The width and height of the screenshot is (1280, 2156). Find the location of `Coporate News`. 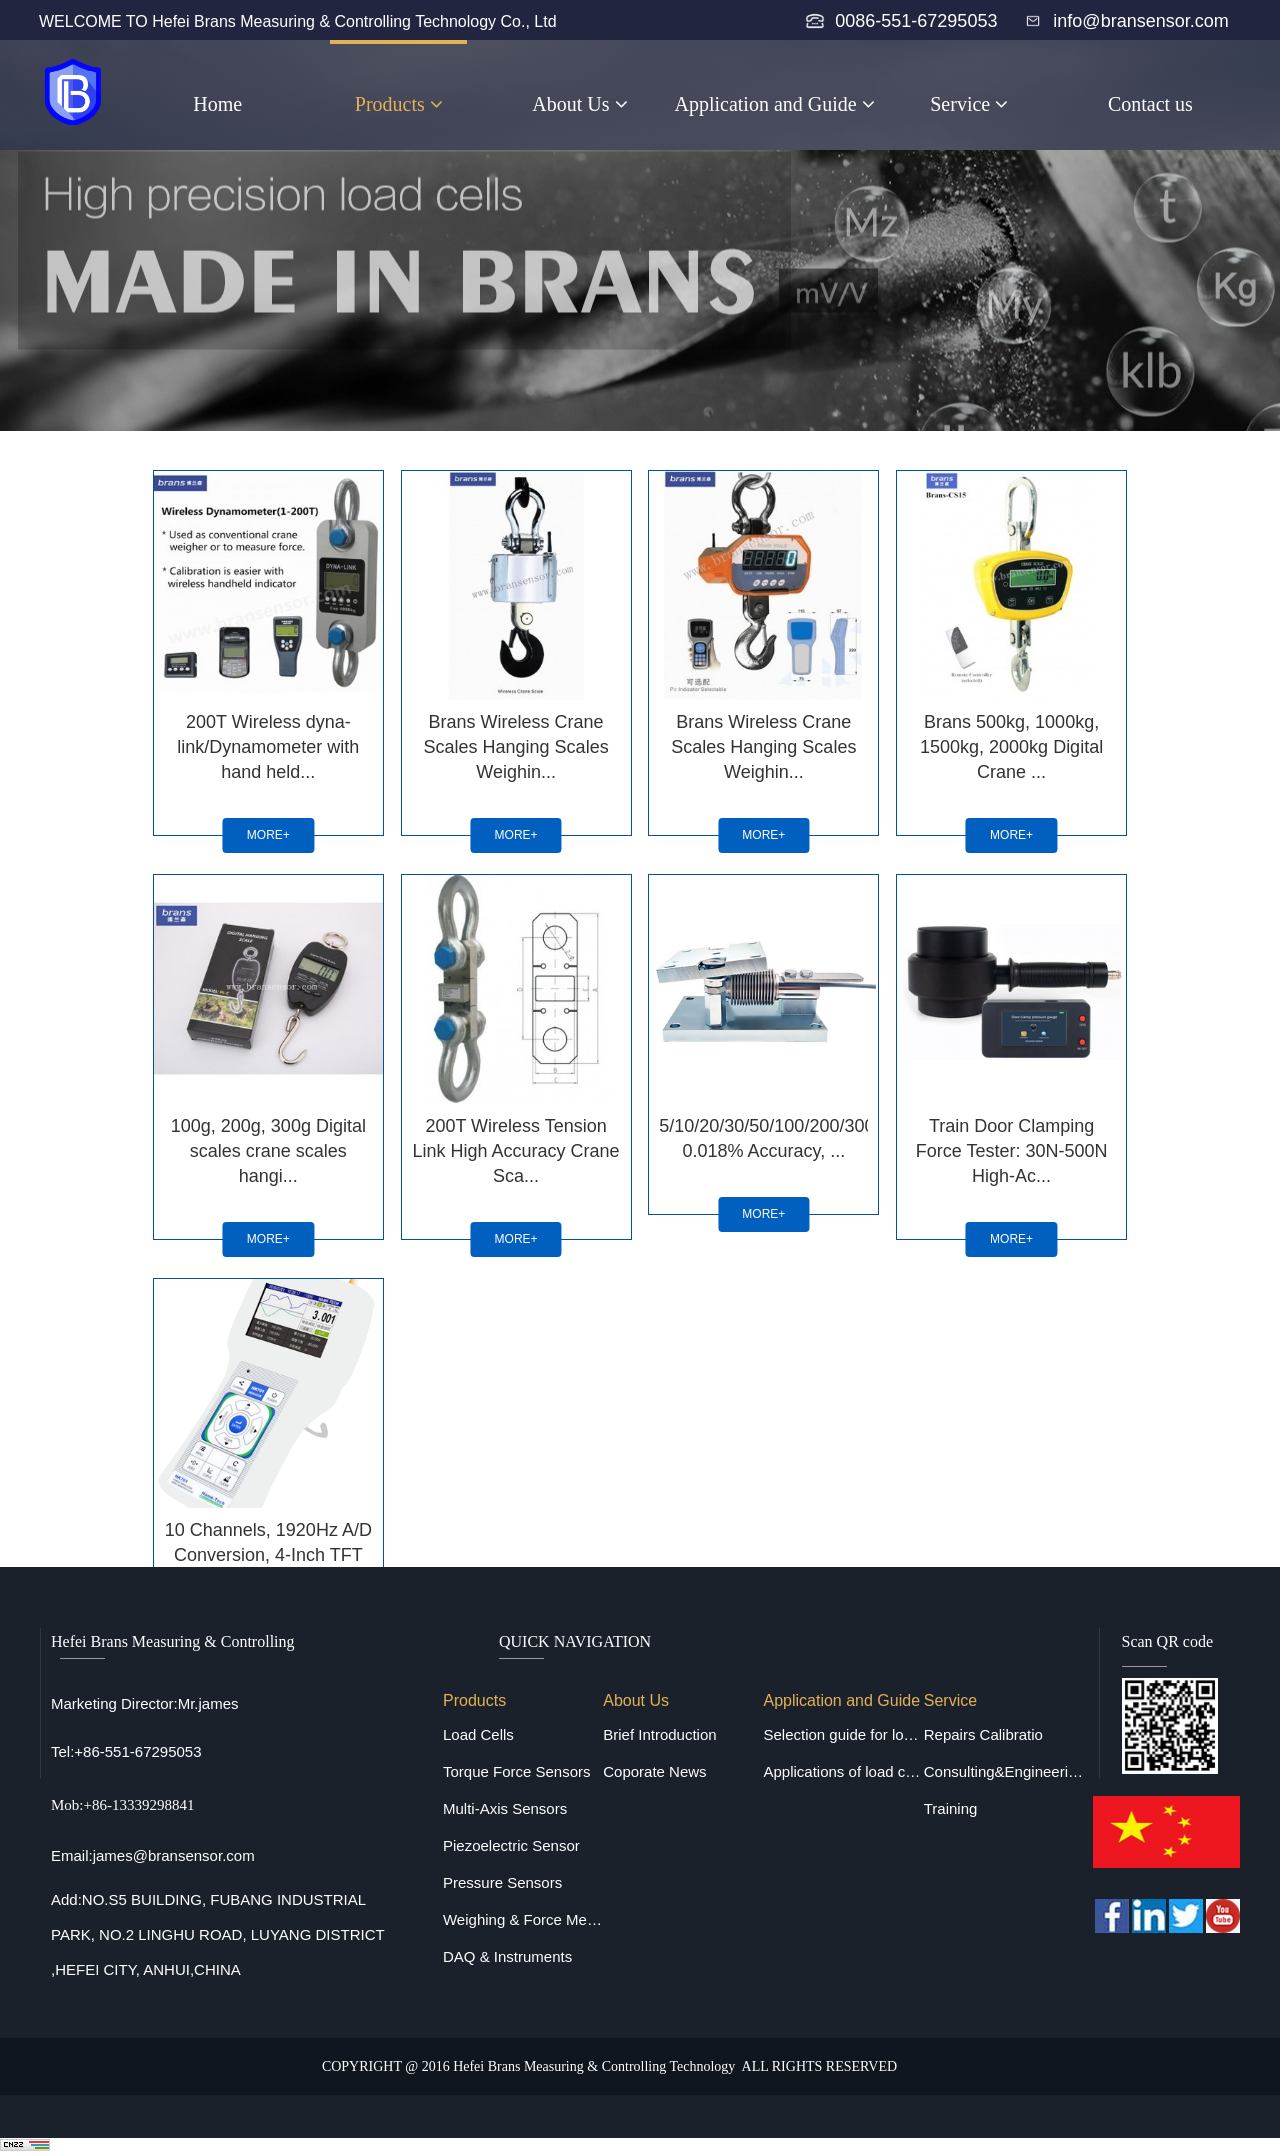

Coporate News is located at coordinates (654, 1771).